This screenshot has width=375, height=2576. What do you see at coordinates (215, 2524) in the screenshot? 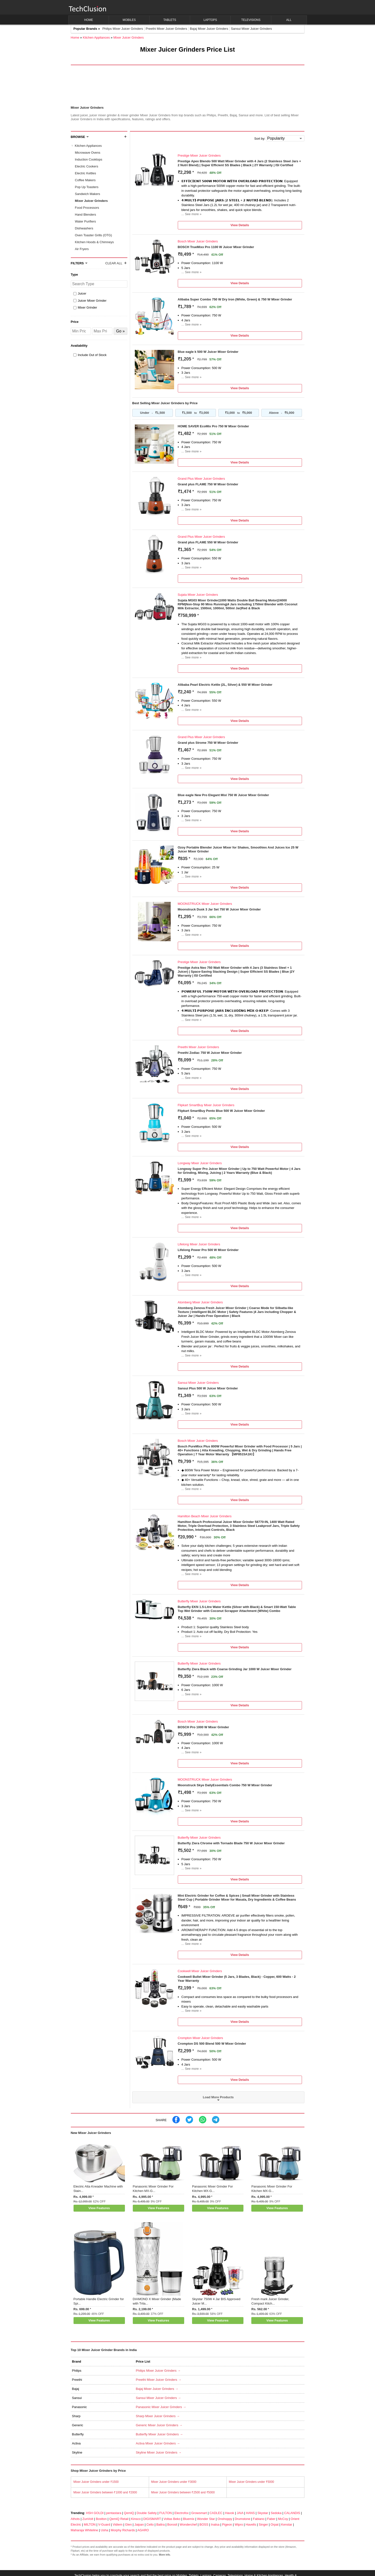
I see `Inalsa` at bounding box center [215, 2524].